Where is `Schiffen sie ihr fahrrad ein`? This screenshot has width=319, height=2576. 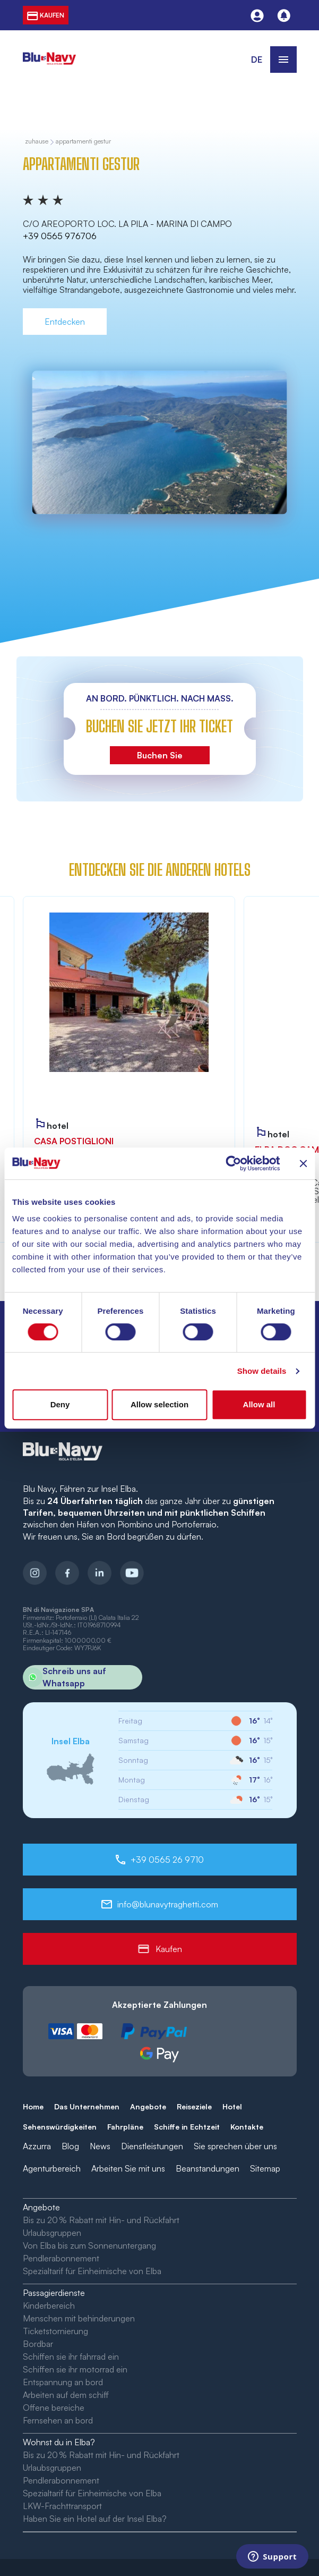 Schiffen sie ihr fahrrad ein is located at coordinates (71, 2356).